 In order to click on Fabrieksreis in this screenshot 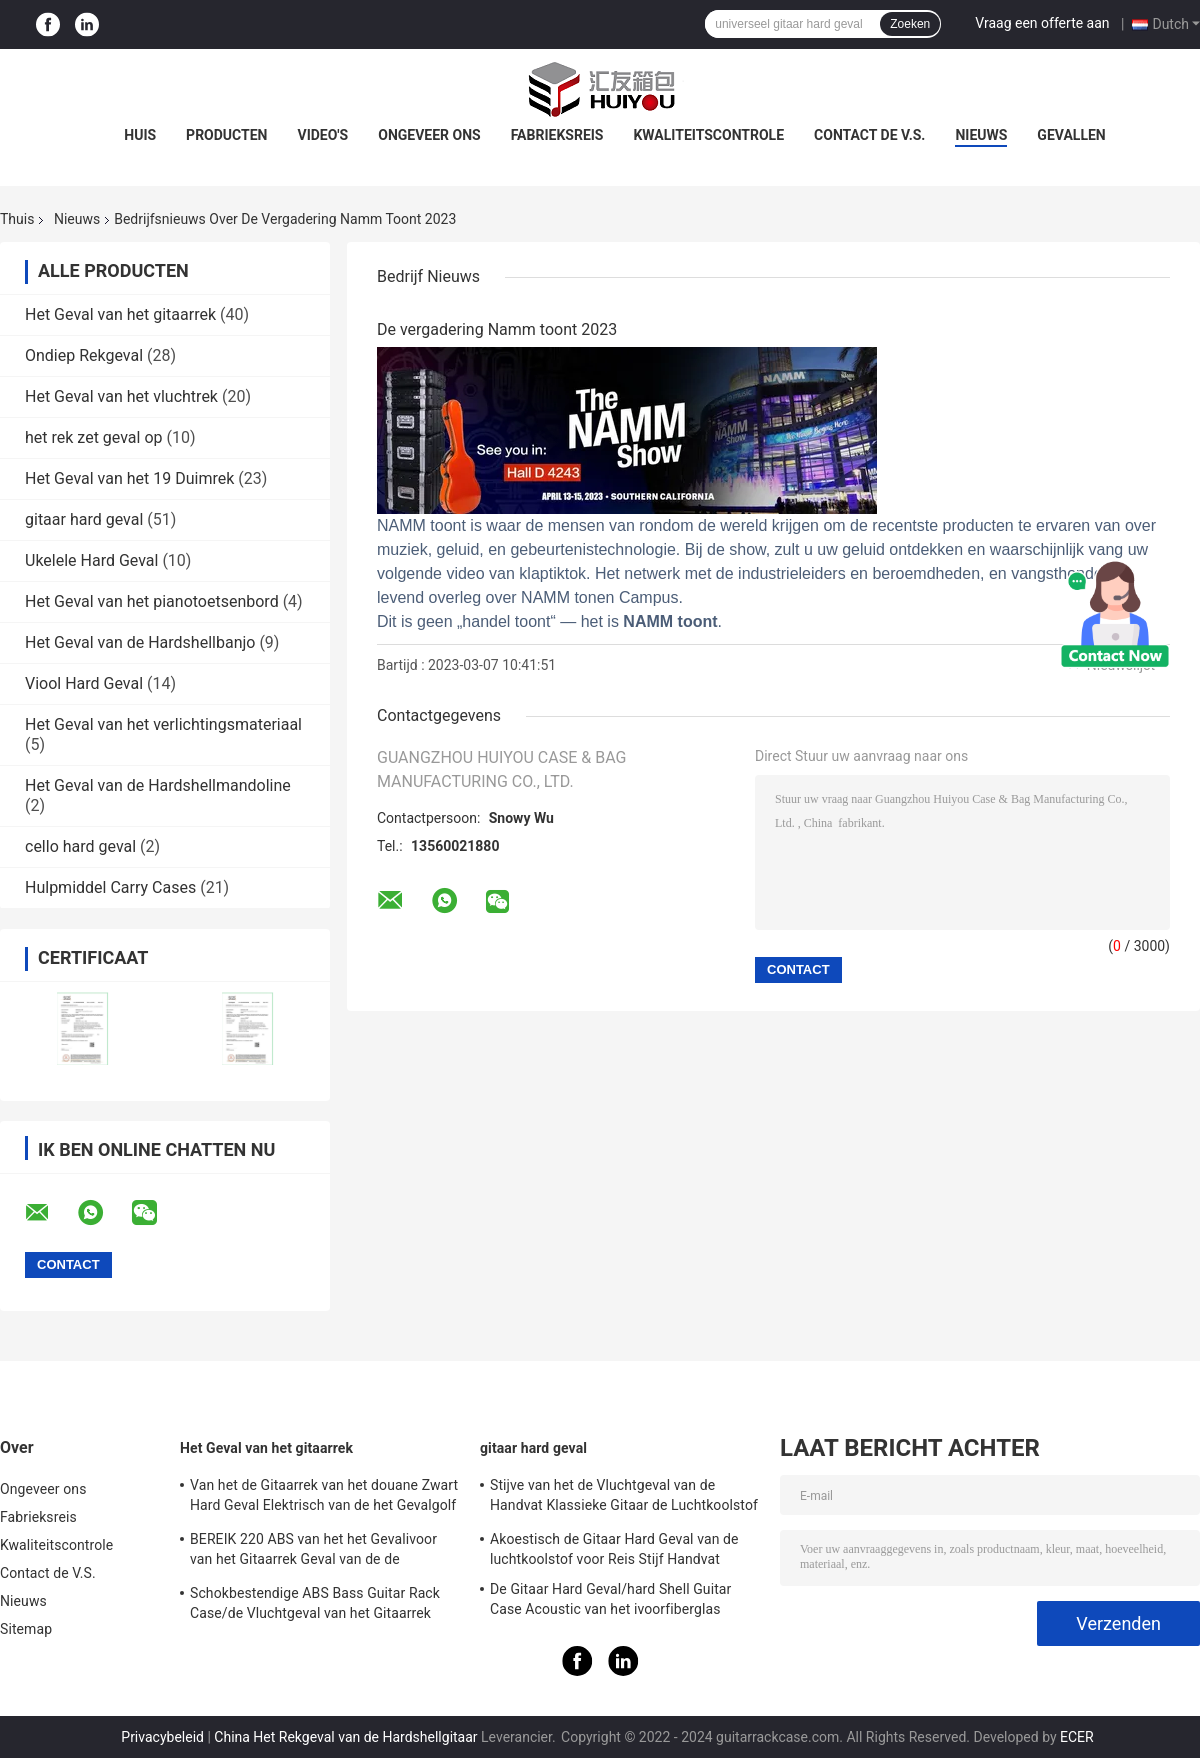, I will do `click(557, 135)`.